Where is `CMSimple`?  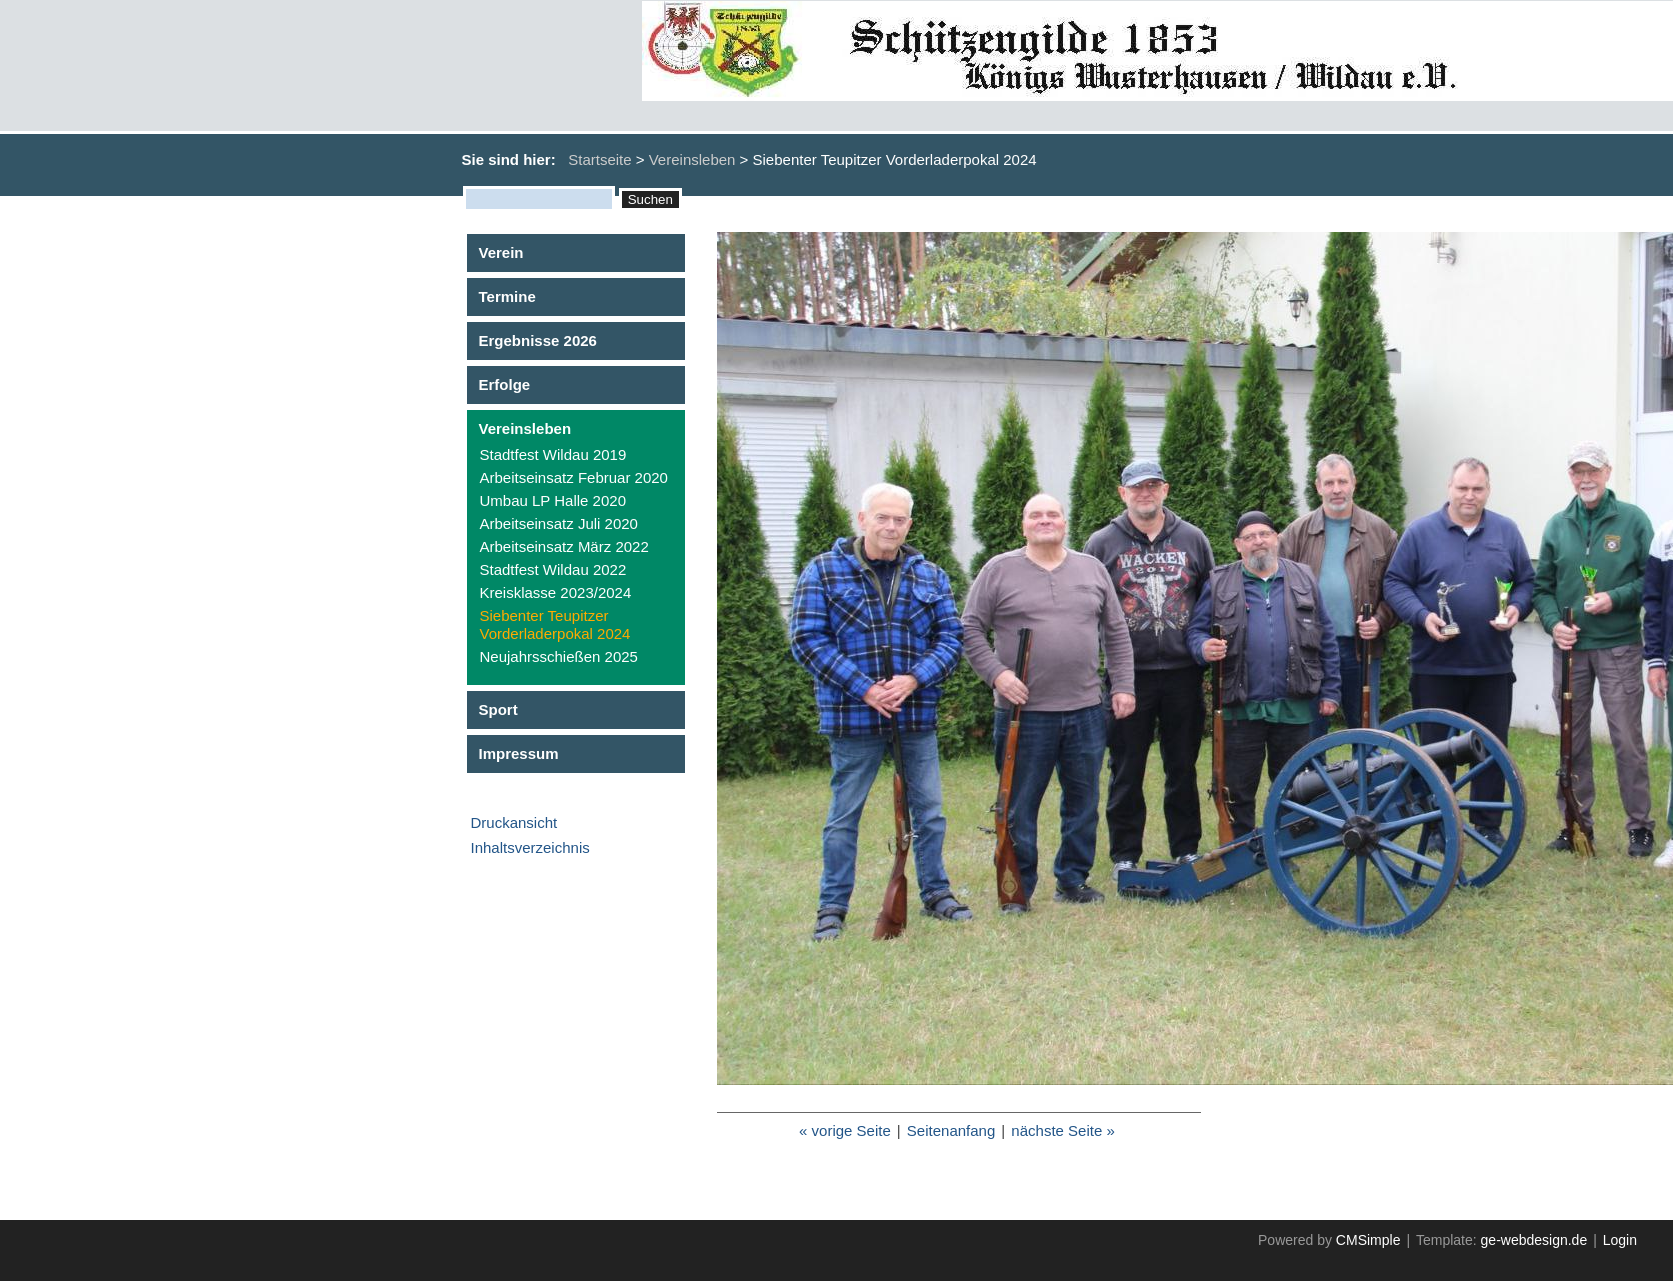 CMSimple is located at coordinates (1368, 1240).